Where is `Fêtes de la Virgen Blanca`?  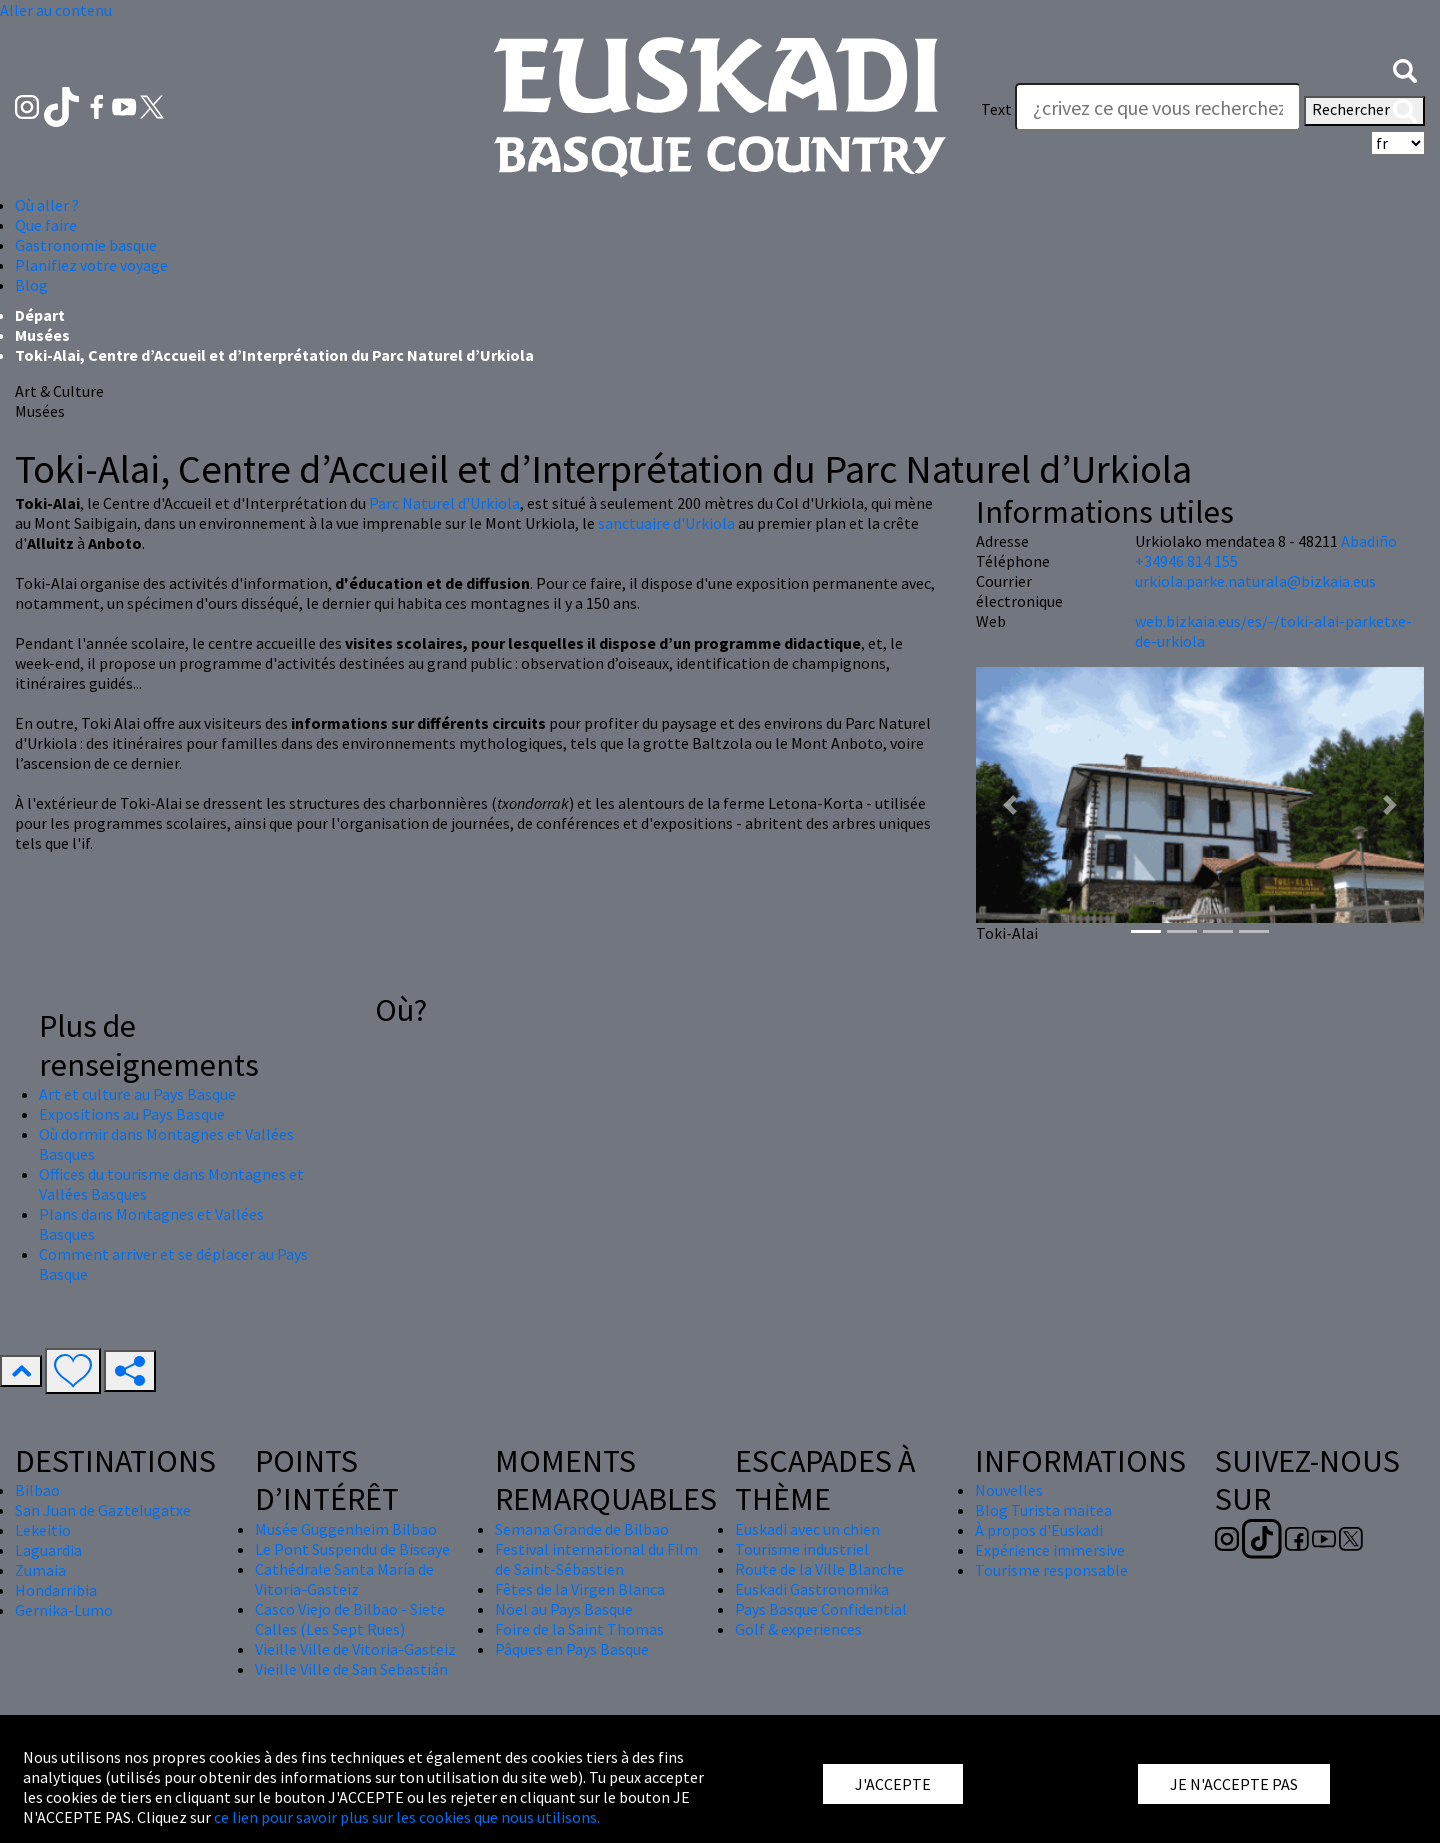 Fêtes de la Virgen Blanca is located at coordinates (580, 1589).